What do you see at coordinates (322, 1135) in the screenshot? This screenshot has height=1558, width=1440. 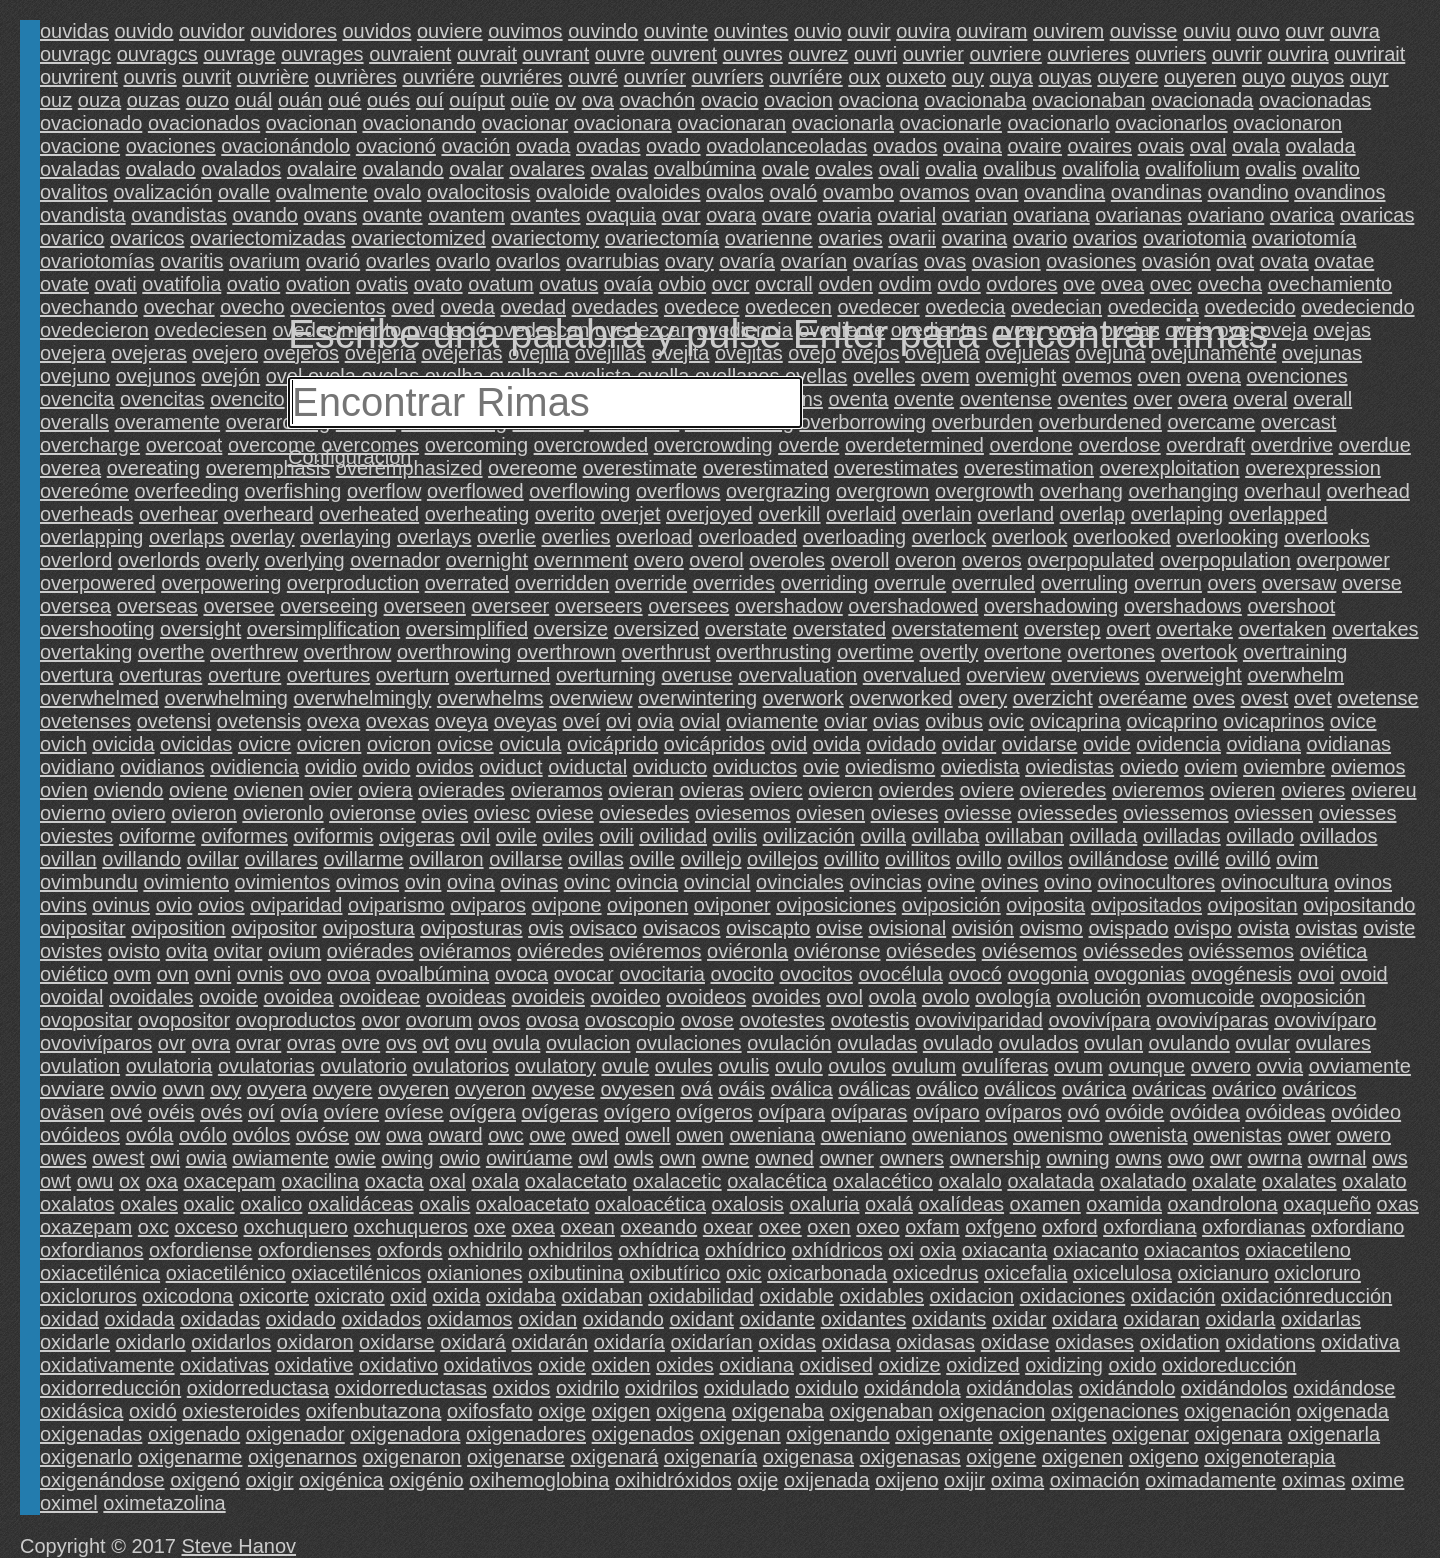 I see `ovóse` at bounding box center [322, 1135].